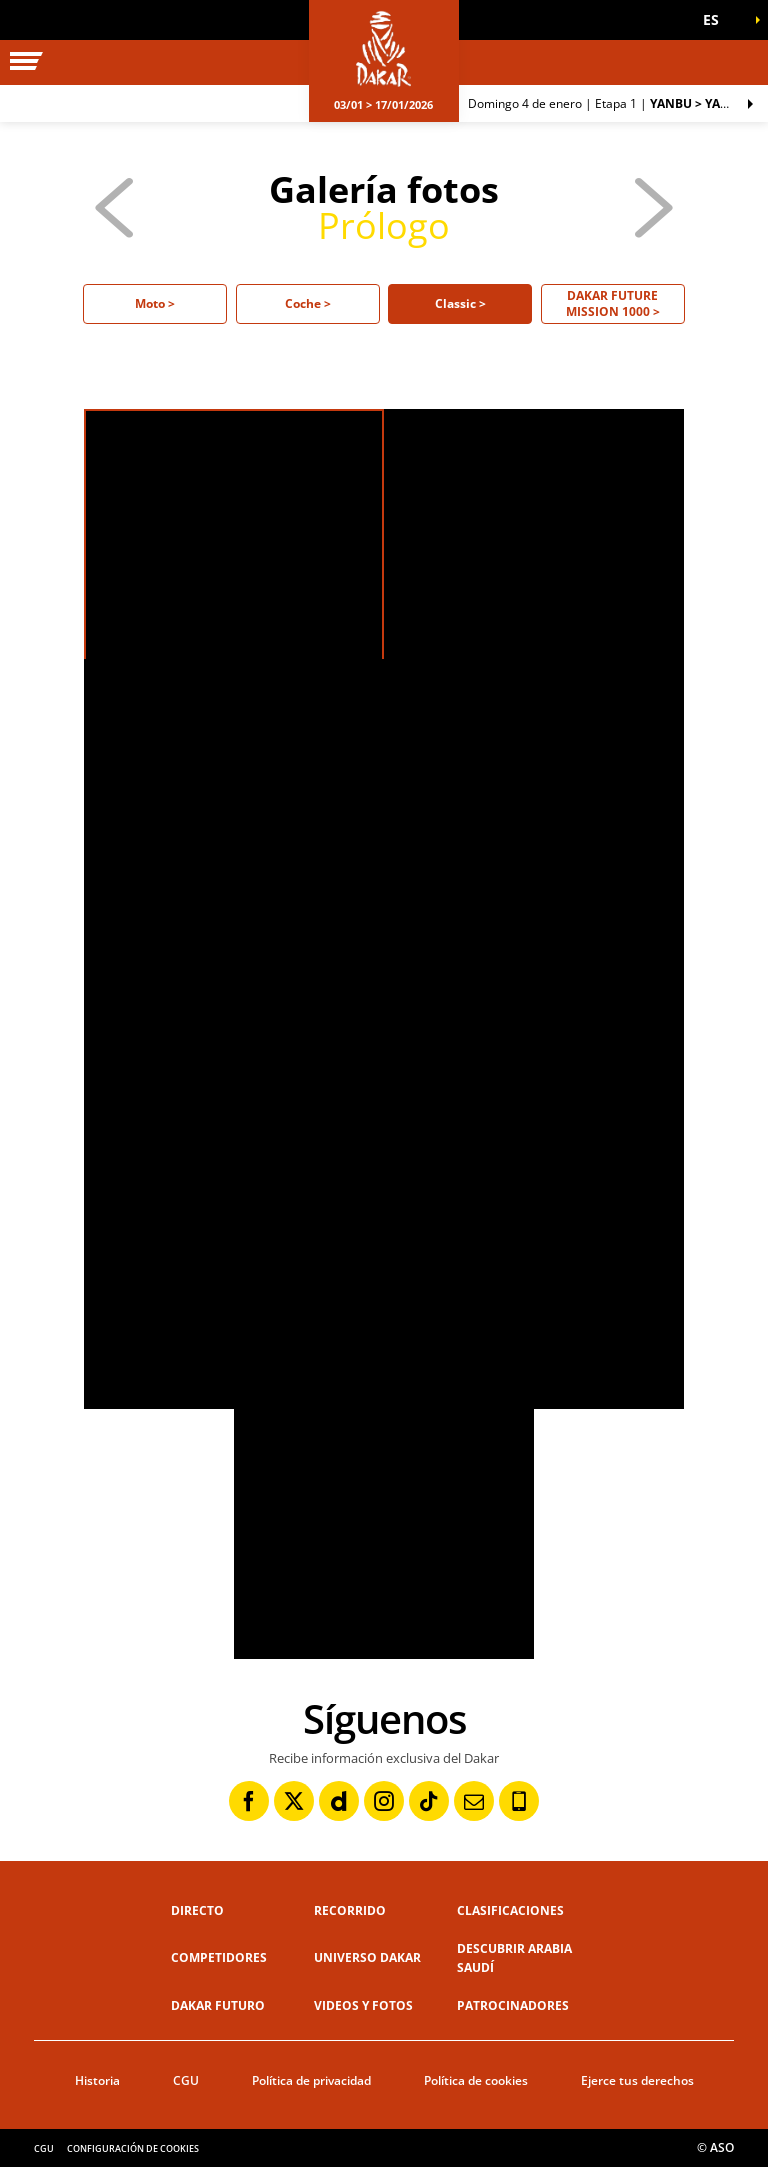  I want to click on Política de cookies, so click(476, 2080).